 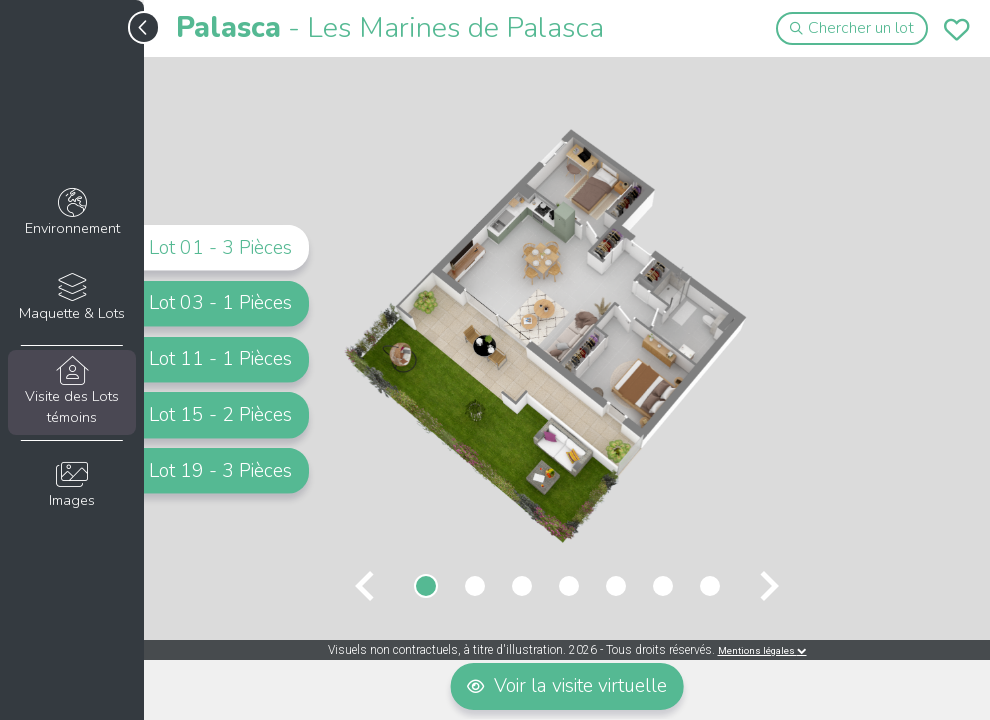 I want to click on Voir la visite virtuelle, so click(x=567, y=686).